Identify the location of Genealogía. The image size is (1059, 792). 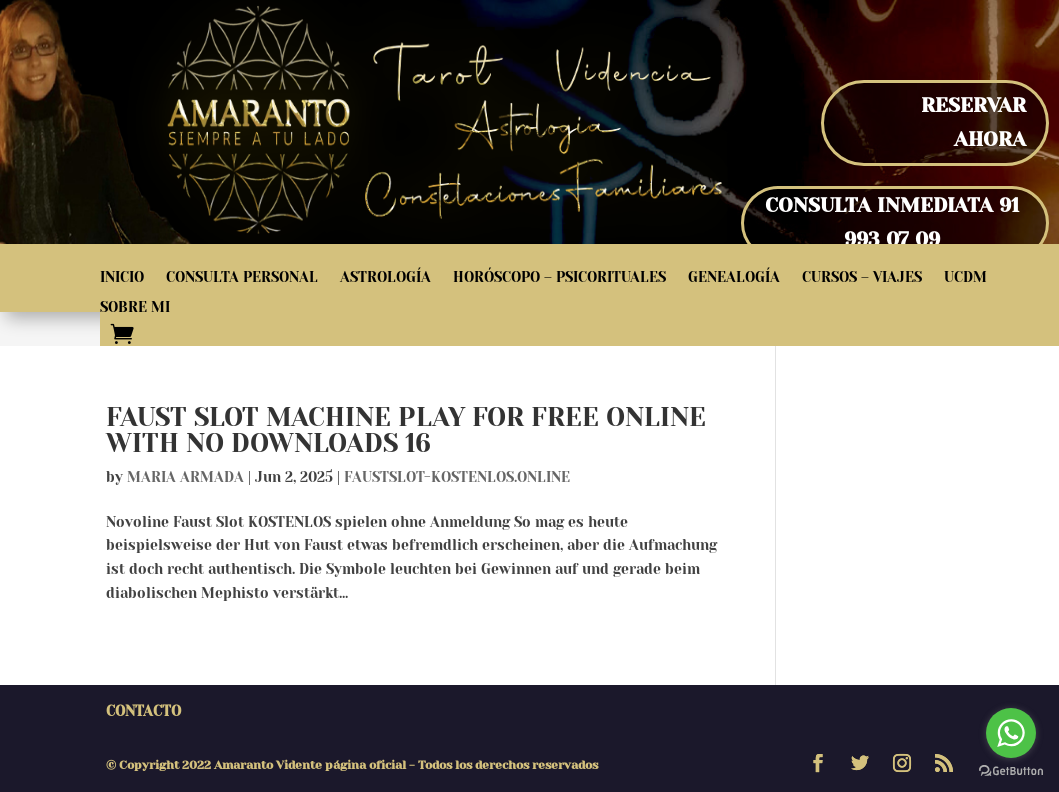
(734, 277).